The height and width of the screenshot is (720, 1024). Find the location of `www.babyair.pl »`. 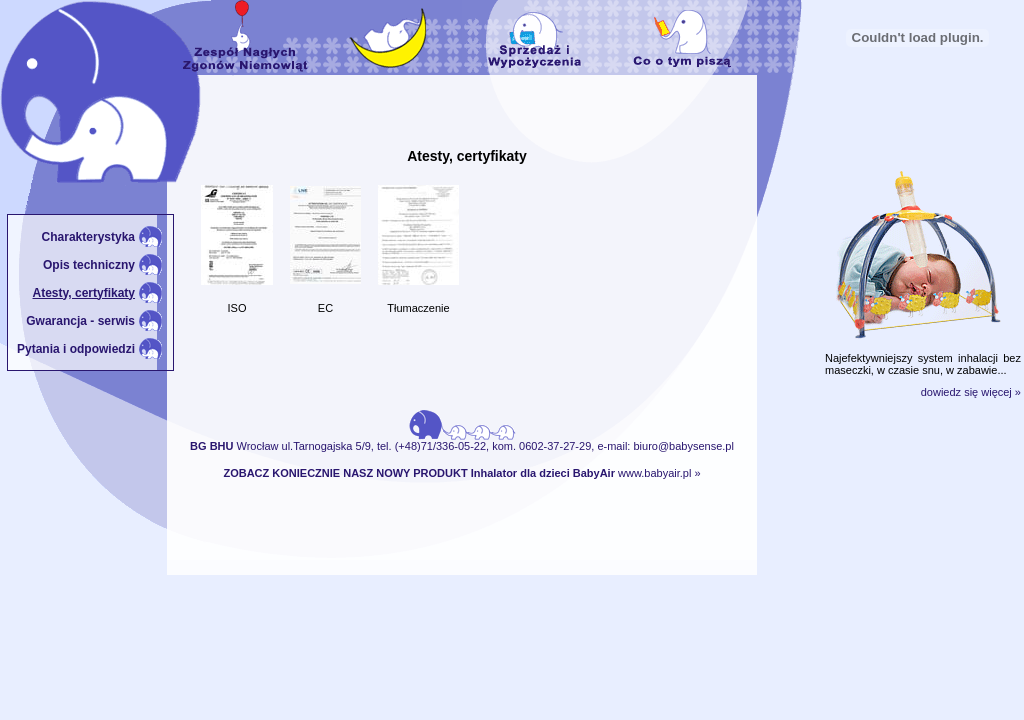

www.babyair.pl » is located at coordinates (659, 473).